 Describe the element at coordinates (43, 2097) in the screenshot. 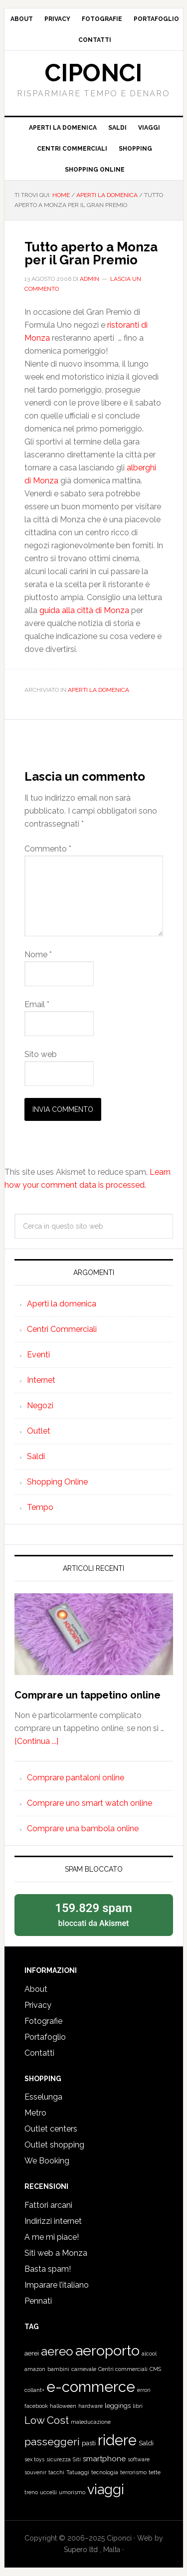

I see `Esselunga` at that location.